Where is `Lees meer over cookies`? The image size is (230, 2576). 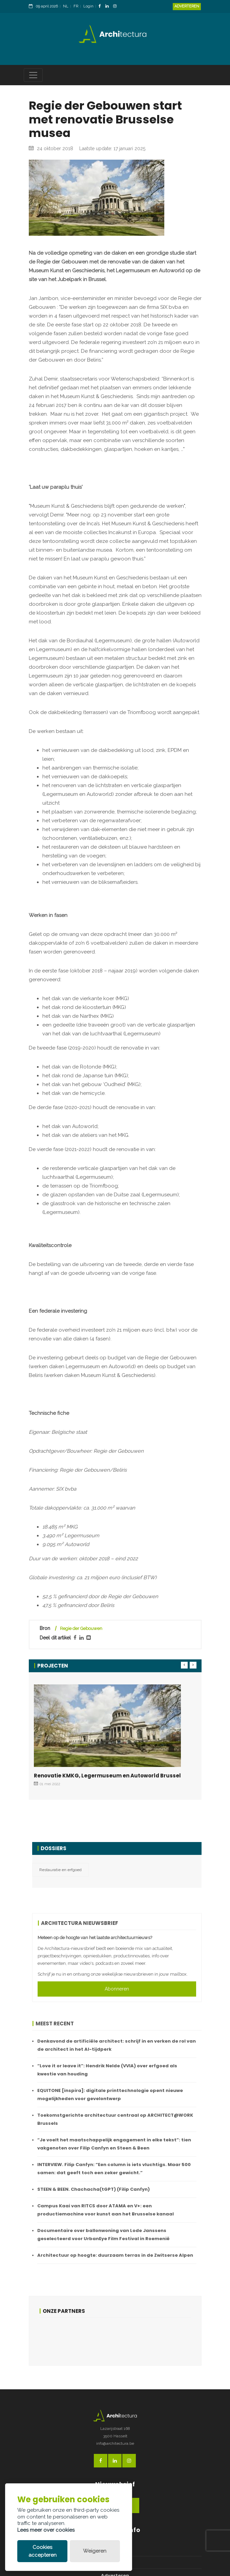 Lees meer over cookies is located at coordinates (46, 2530).